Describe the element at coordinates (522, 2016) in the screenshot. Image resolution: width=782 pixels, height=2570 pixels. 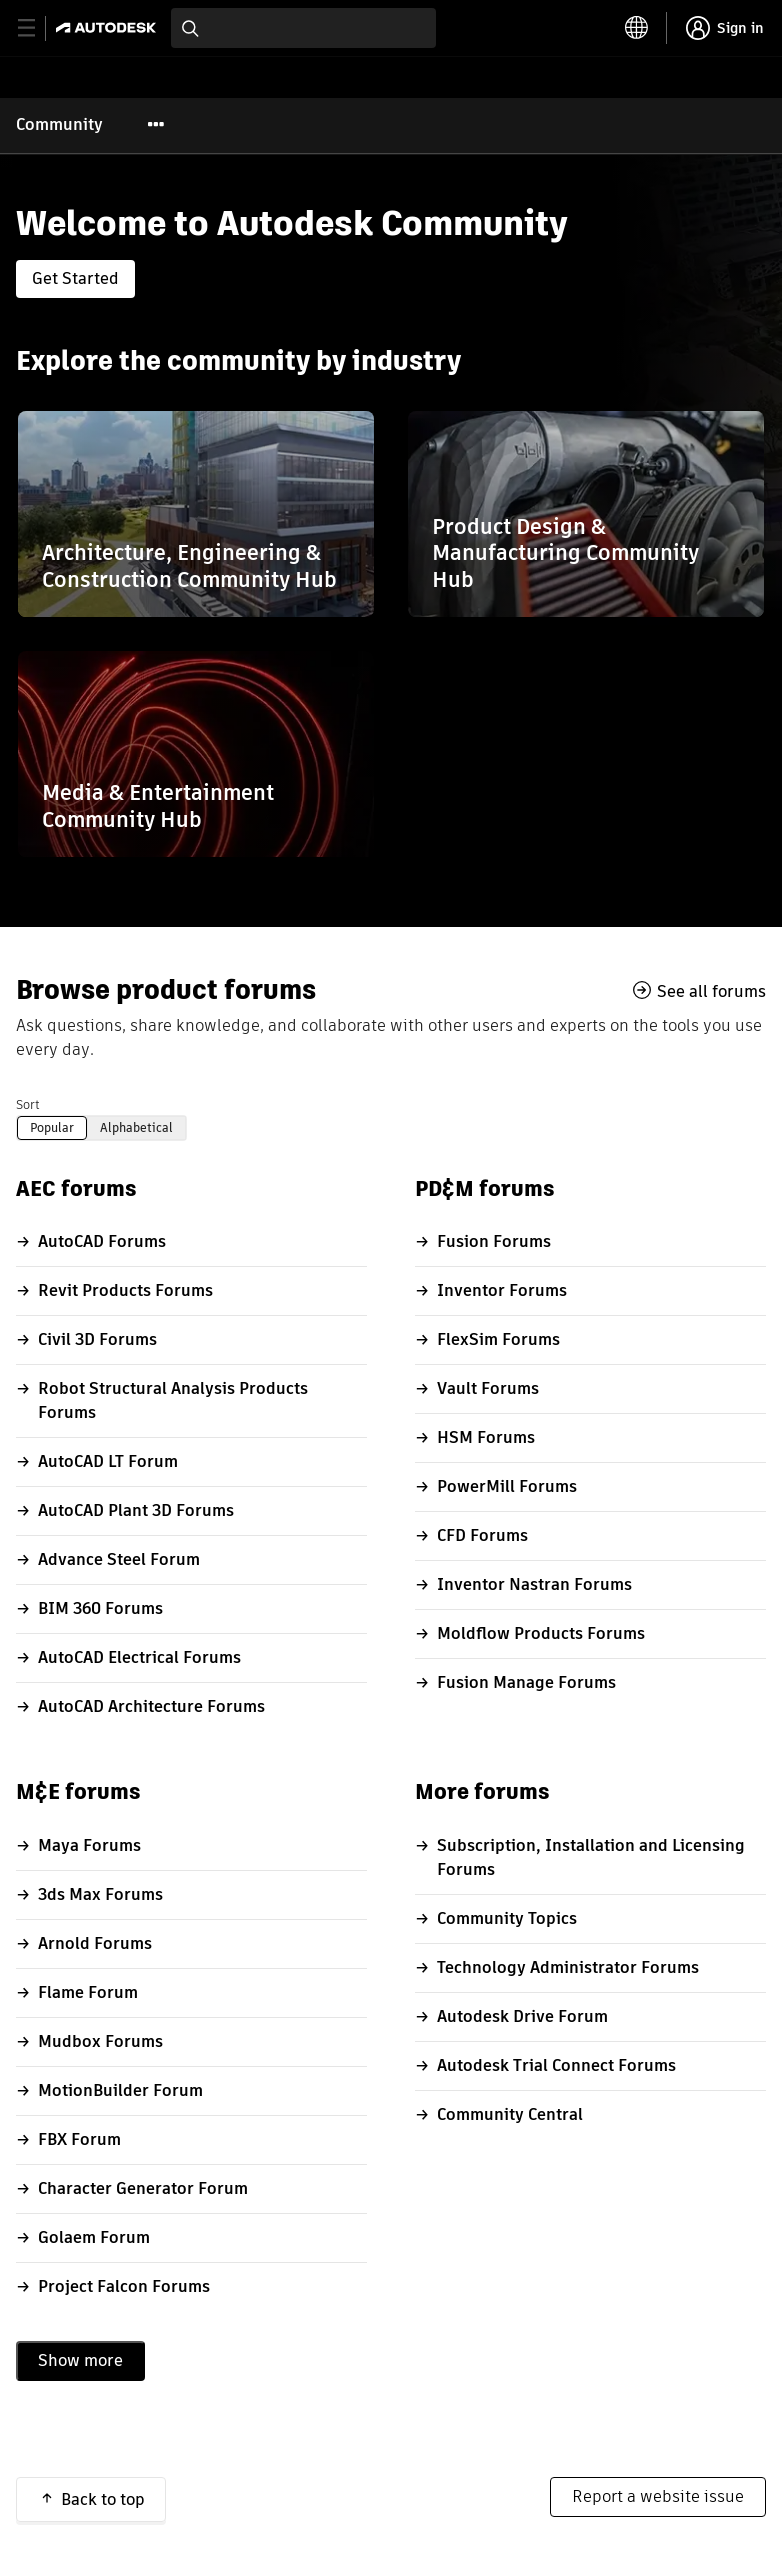
I see `Autodesk Drive Forum` at that location.